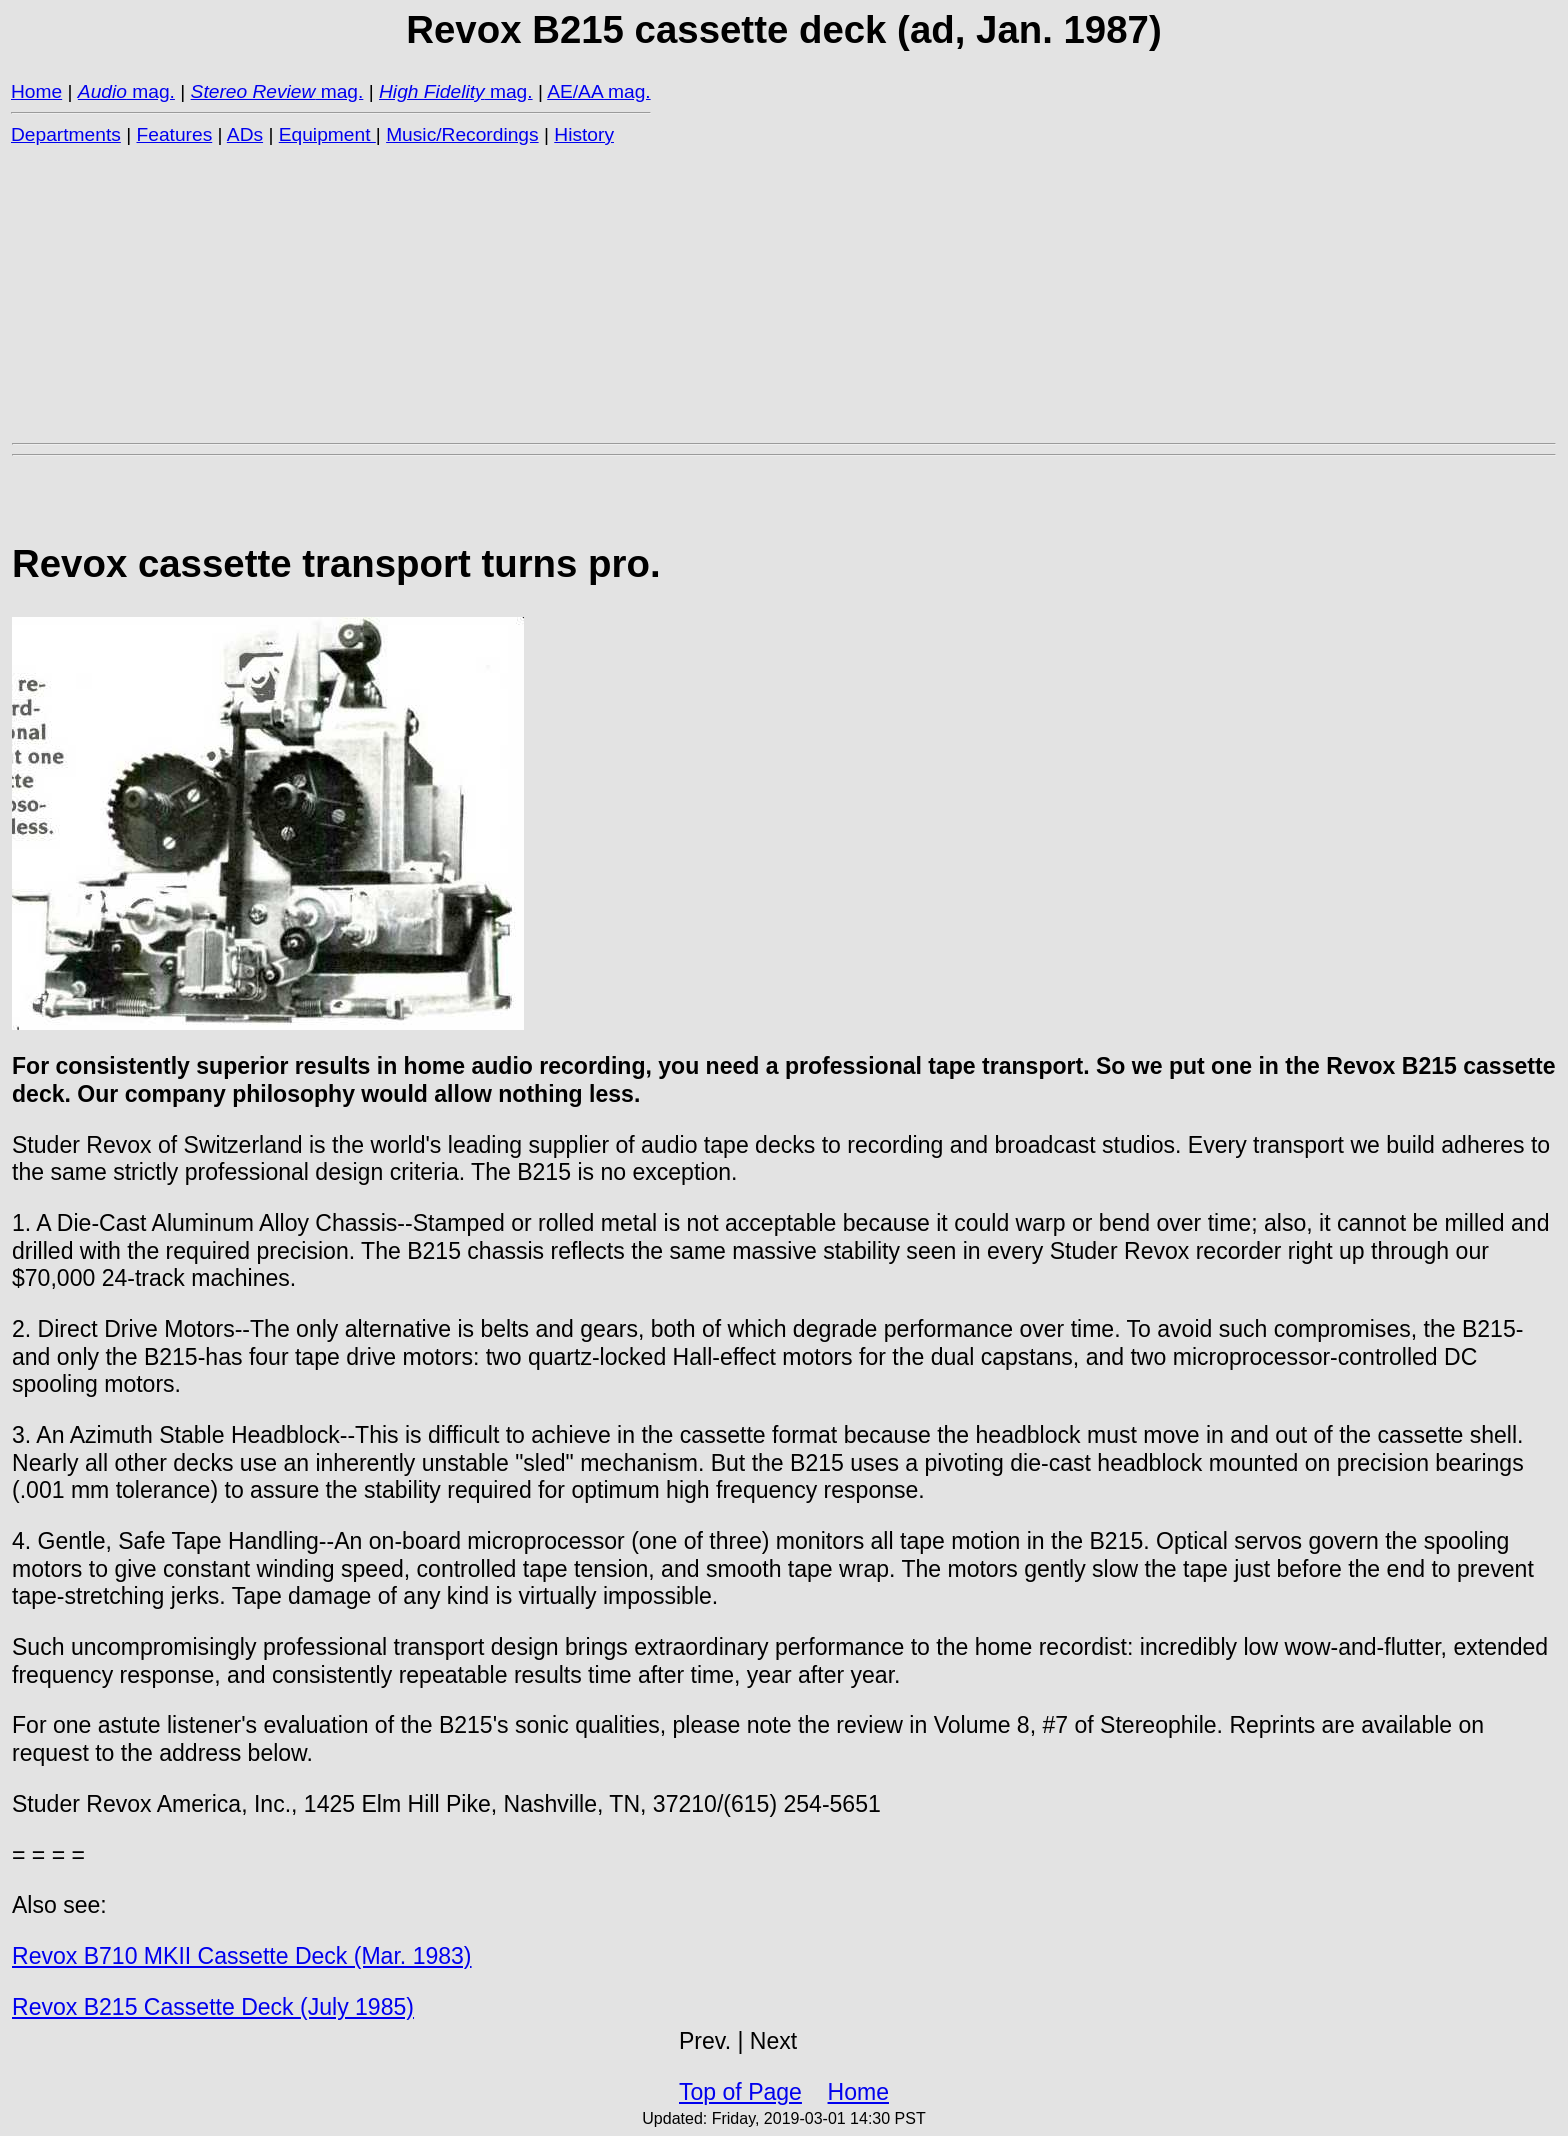 The height and width of the screenshot is (2136, 1568). I want to click on Departments, so click(66, 134).